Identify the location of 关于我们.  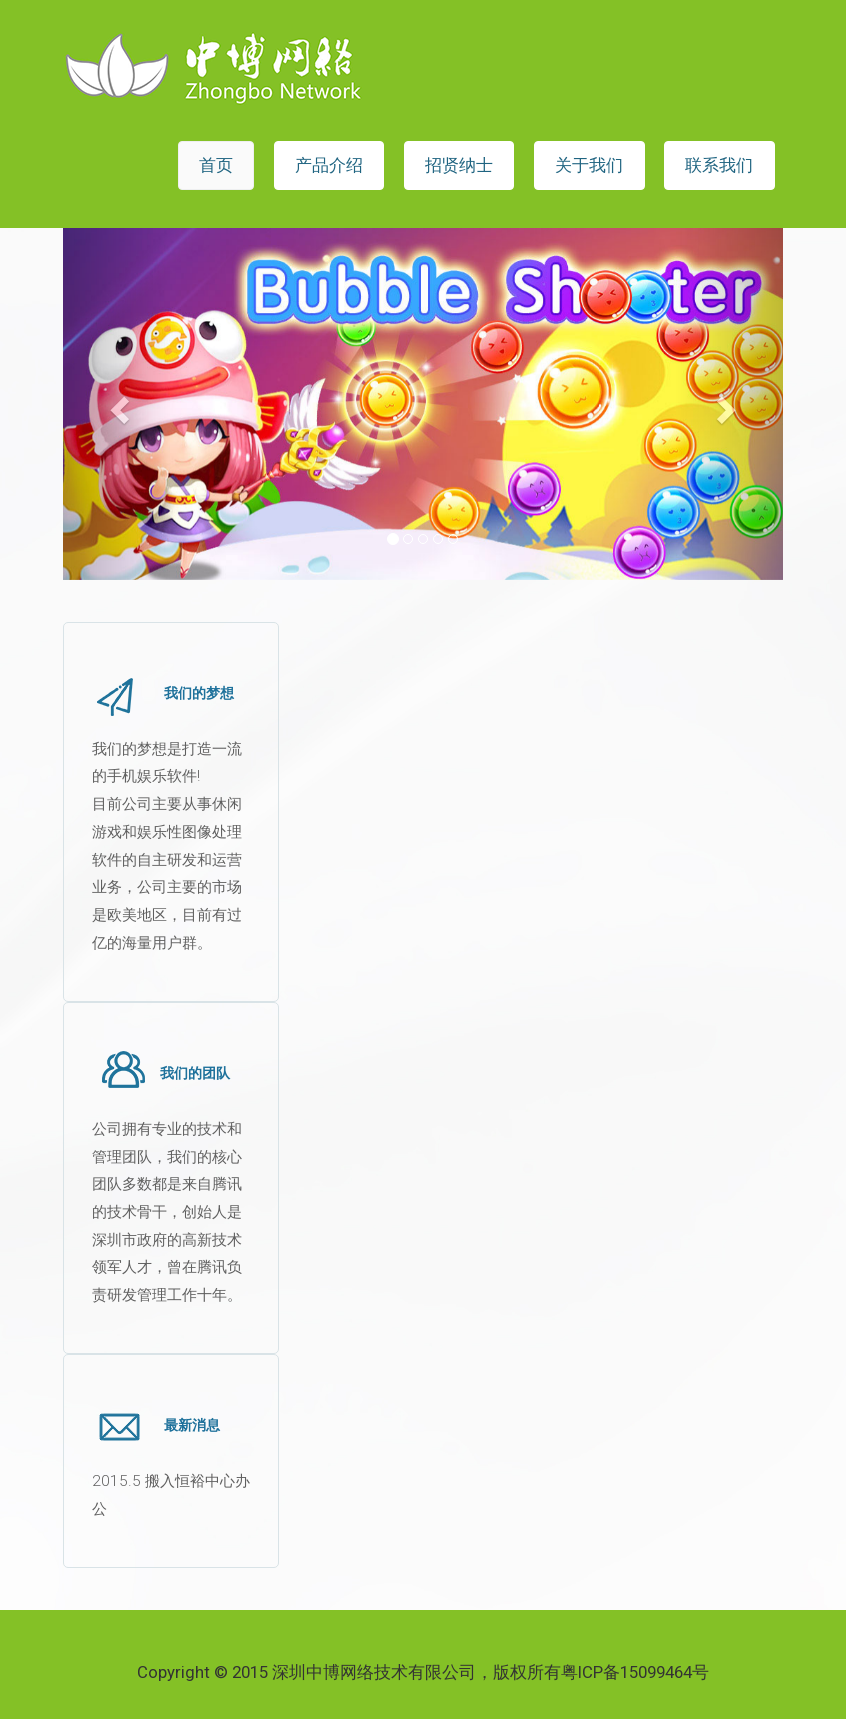
(589, 165).